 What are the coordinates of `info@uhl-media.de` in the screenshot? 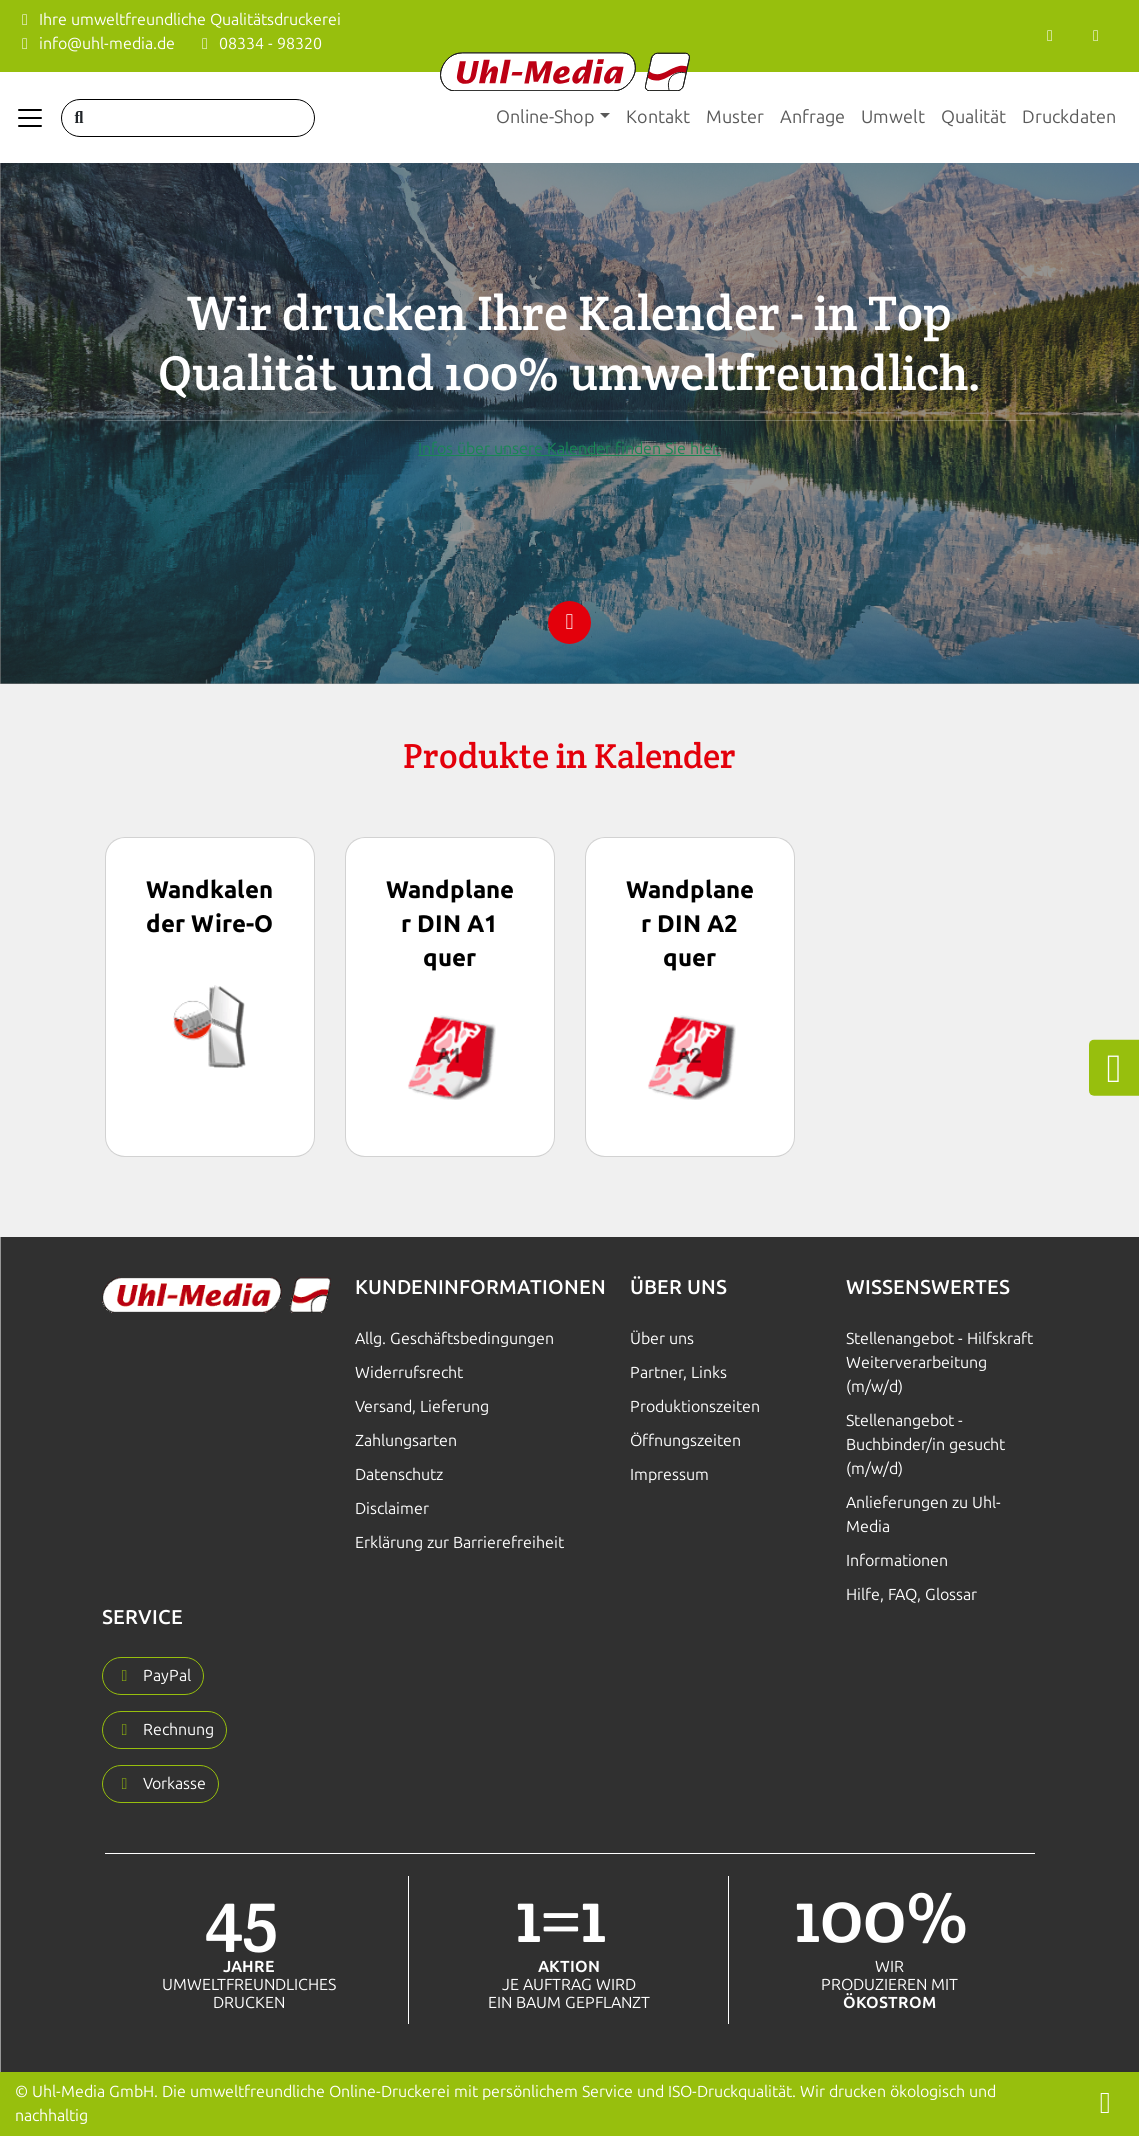 It's located at (95, 43).